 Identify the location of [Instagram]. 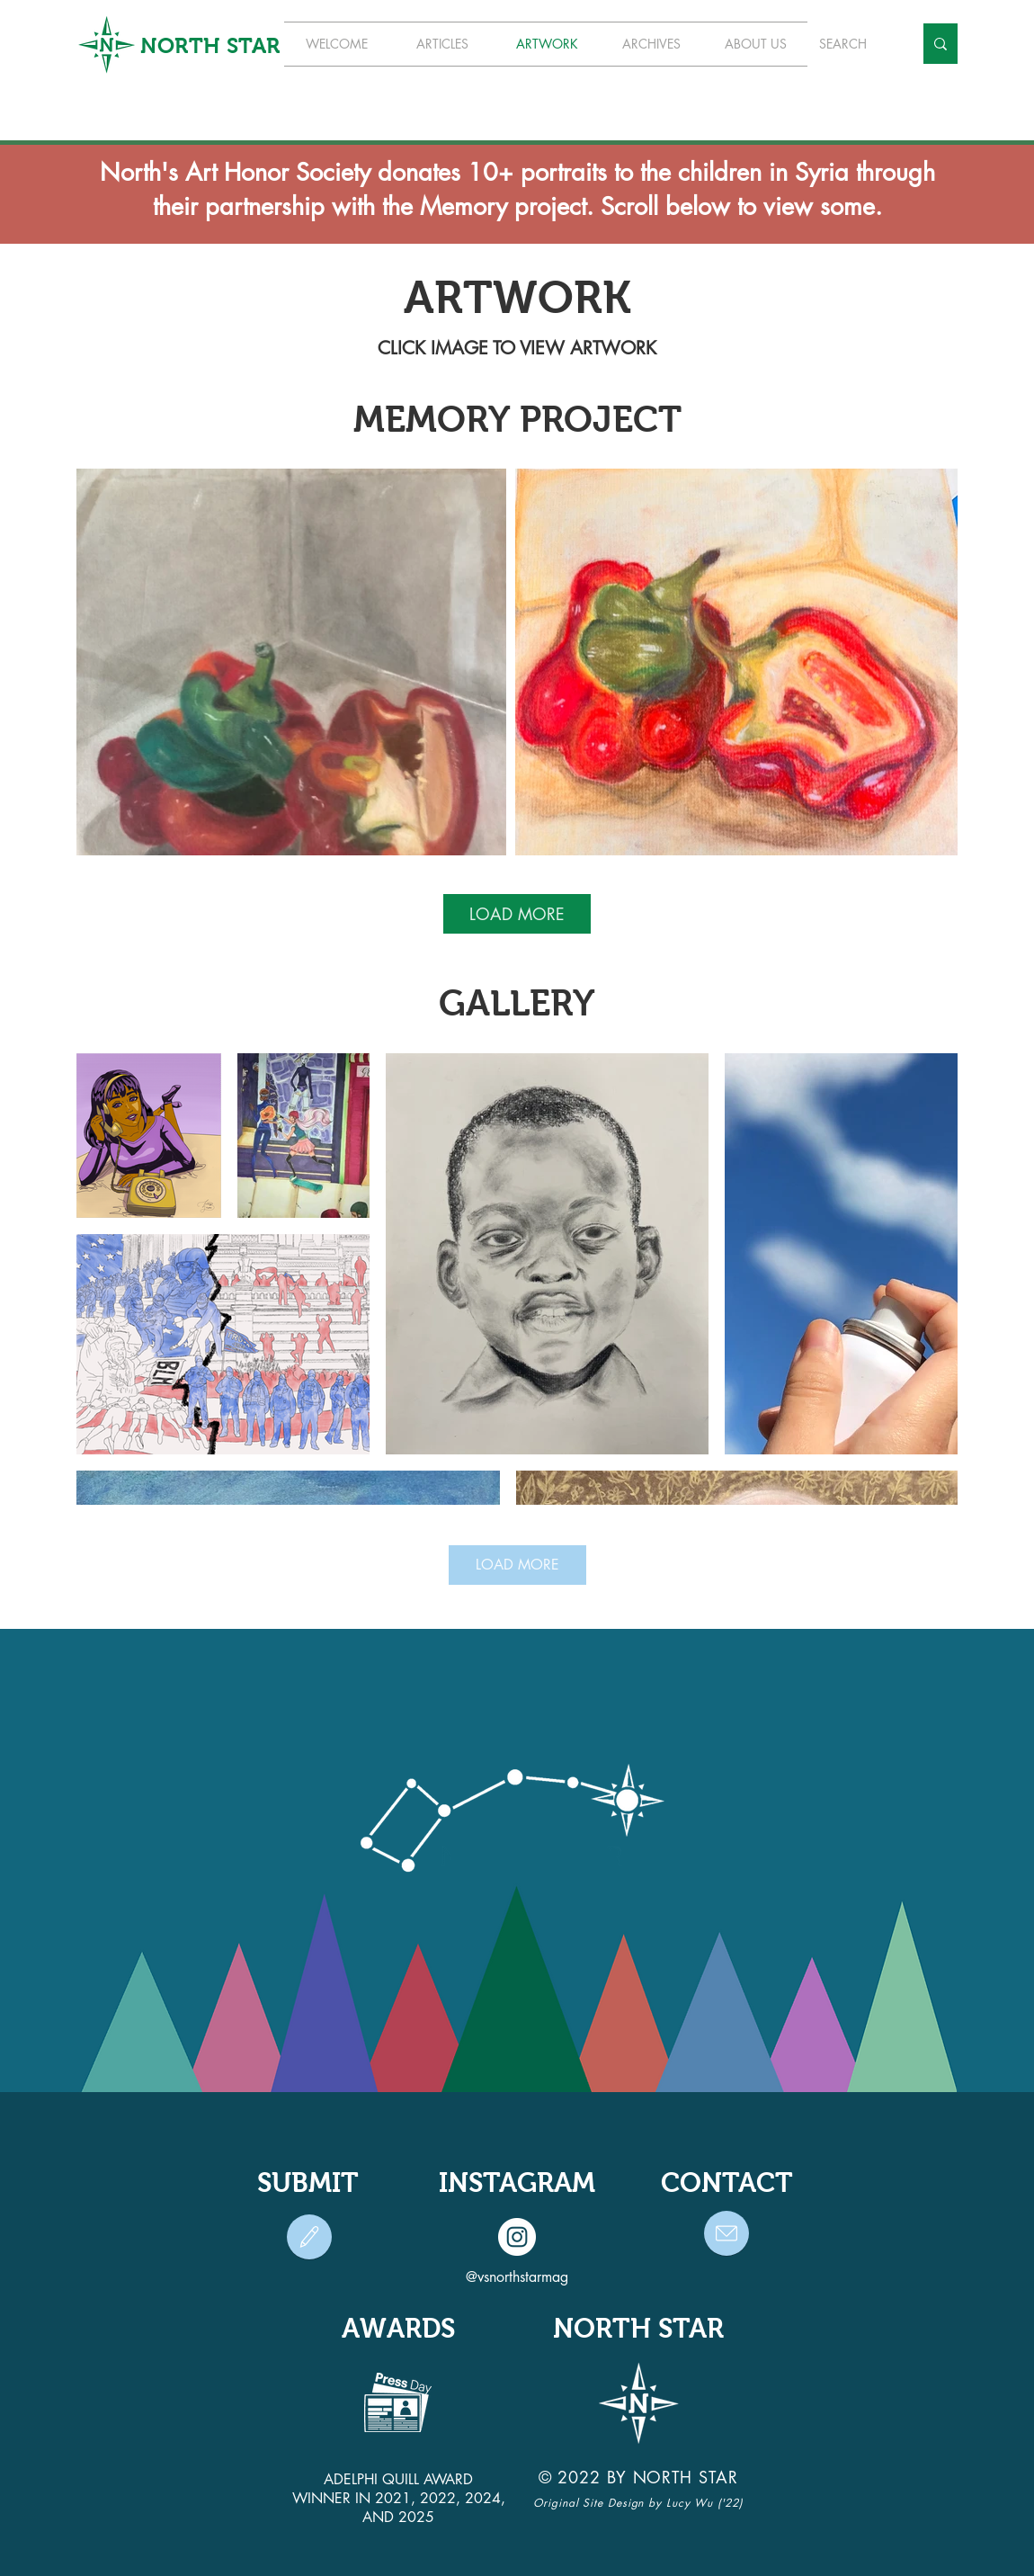
(517, 2237).